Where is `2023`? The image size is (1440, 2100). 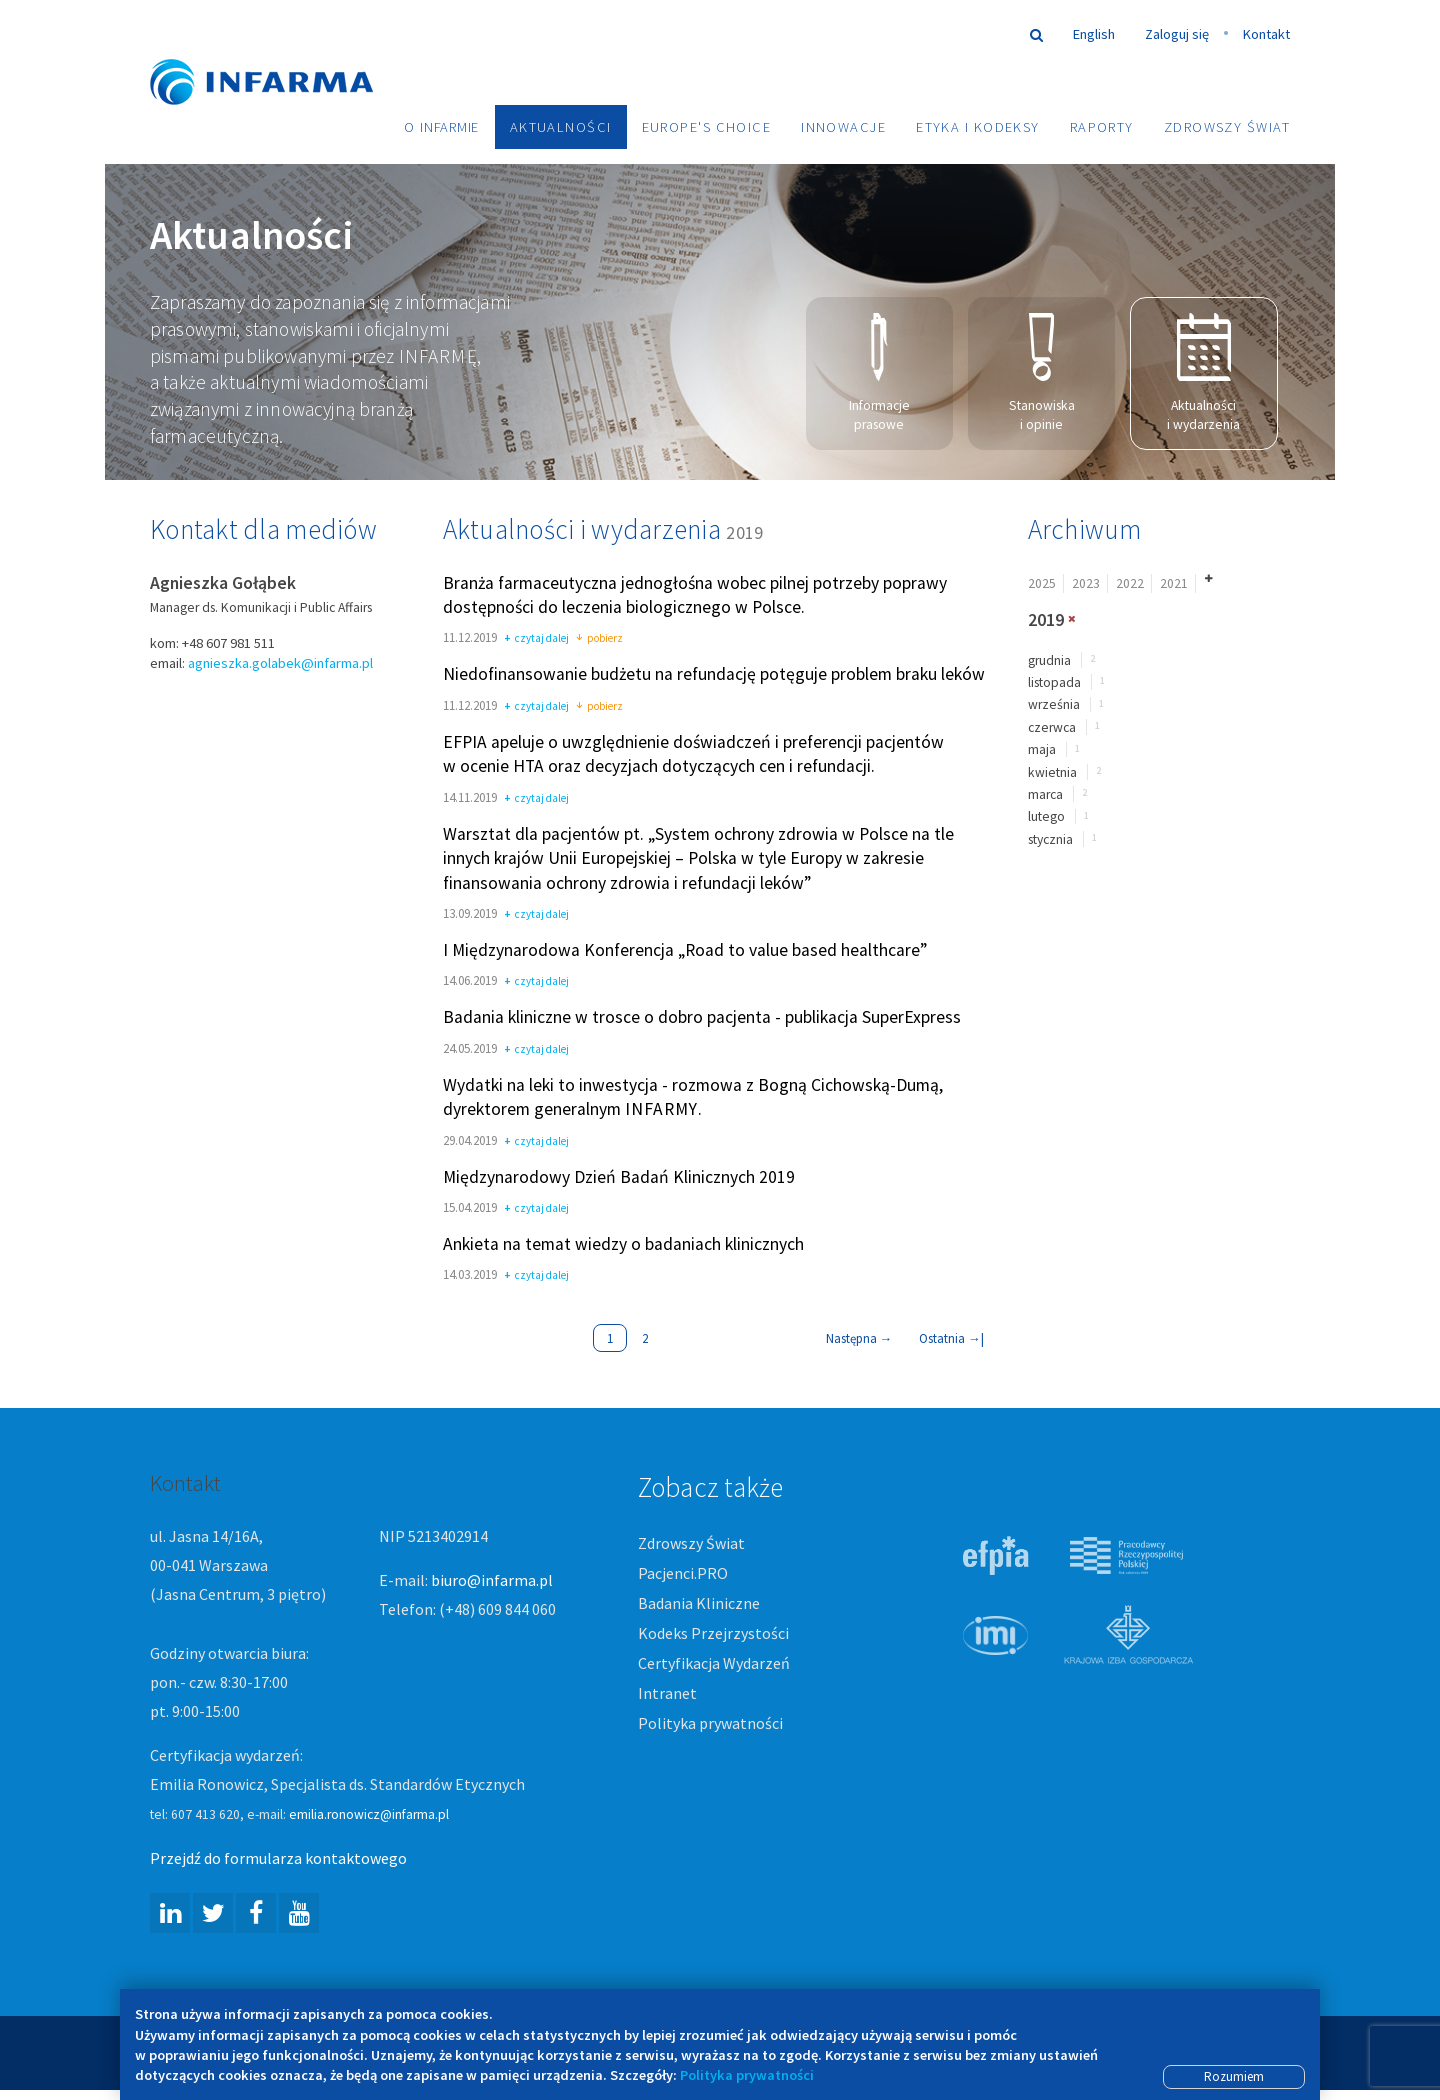
2023 is located at coordinates (1086, 583).